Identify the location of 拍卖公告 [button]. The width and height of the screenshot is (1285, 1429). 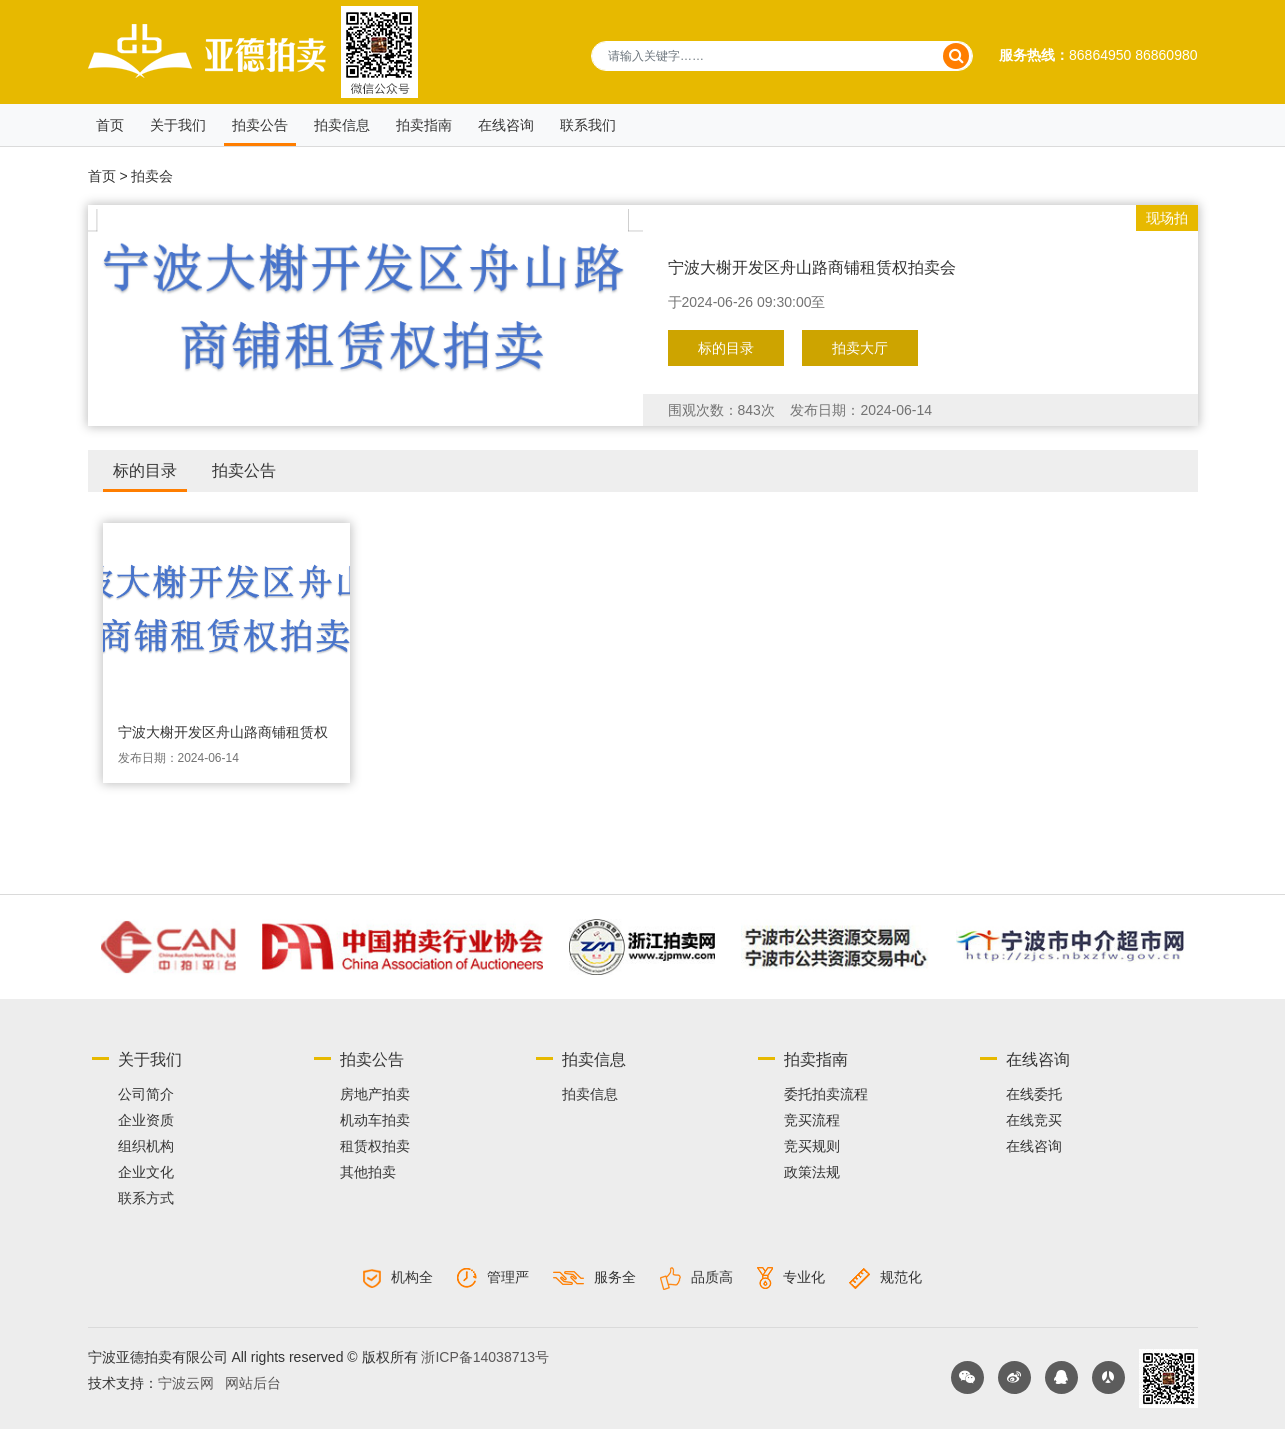
(260, 125).